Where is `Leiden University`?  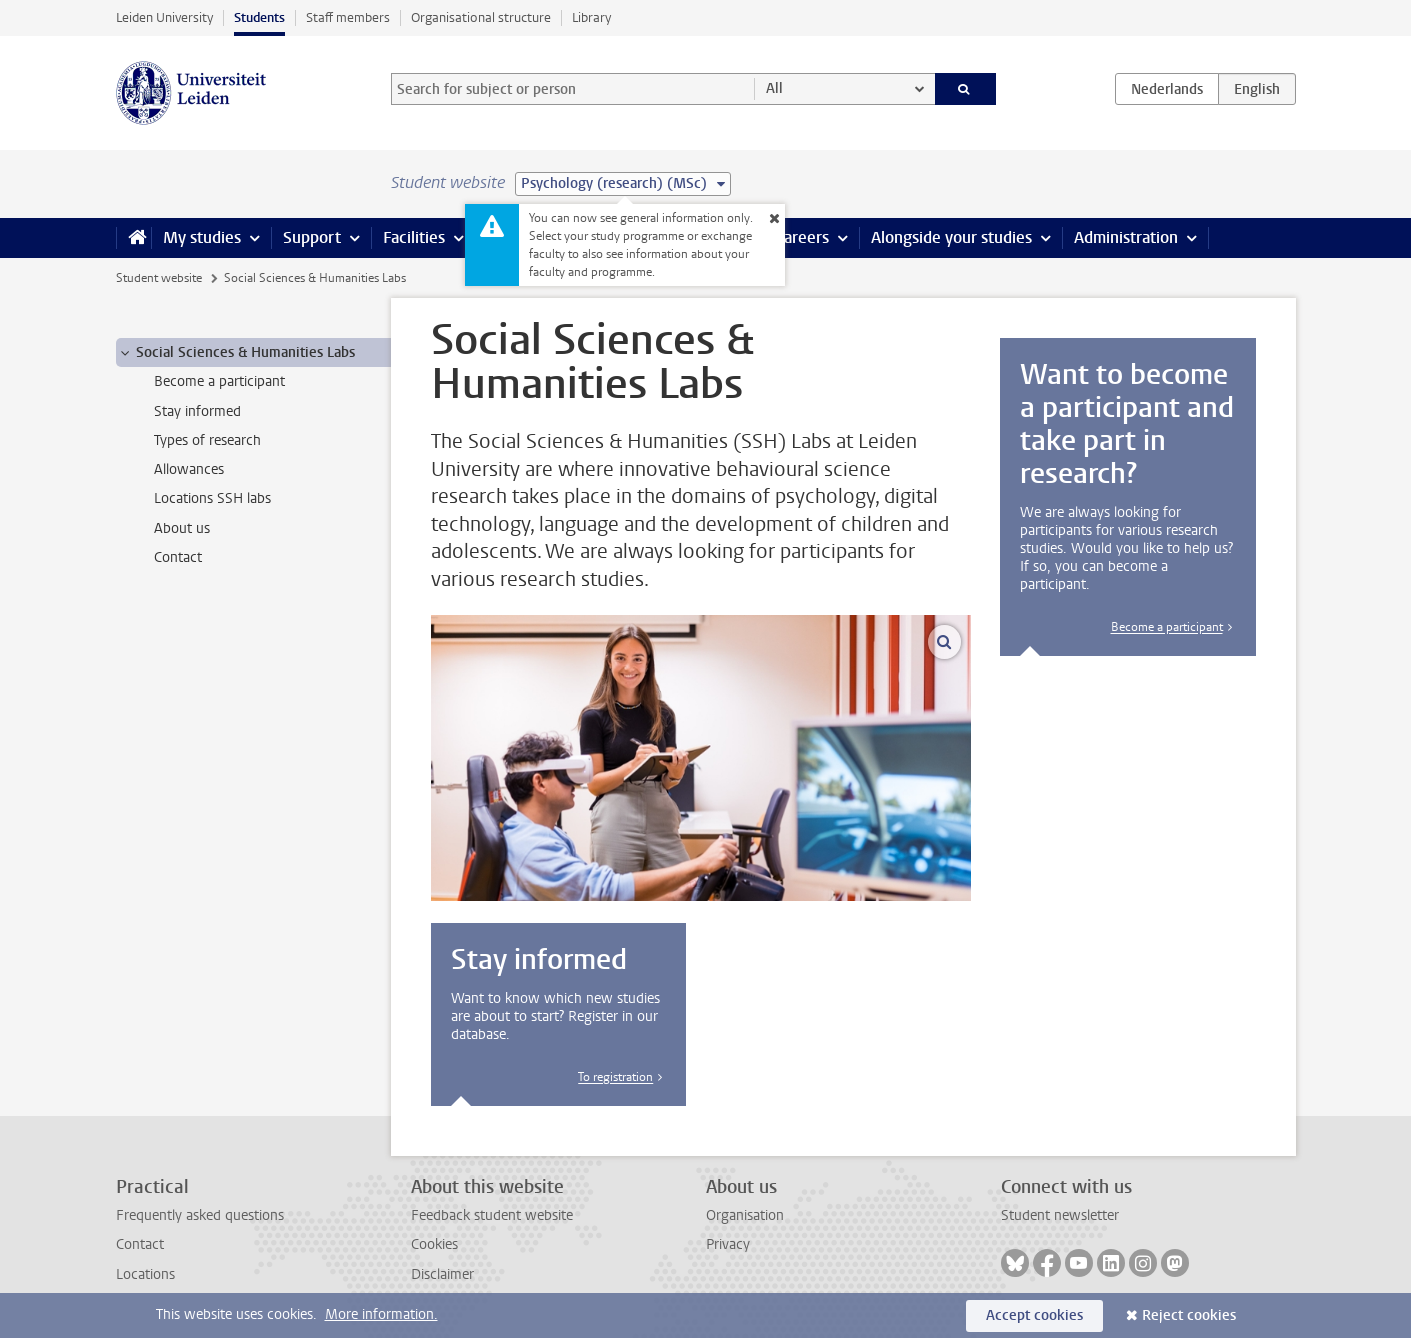
Leiden University is located at coordinates (164, 17).